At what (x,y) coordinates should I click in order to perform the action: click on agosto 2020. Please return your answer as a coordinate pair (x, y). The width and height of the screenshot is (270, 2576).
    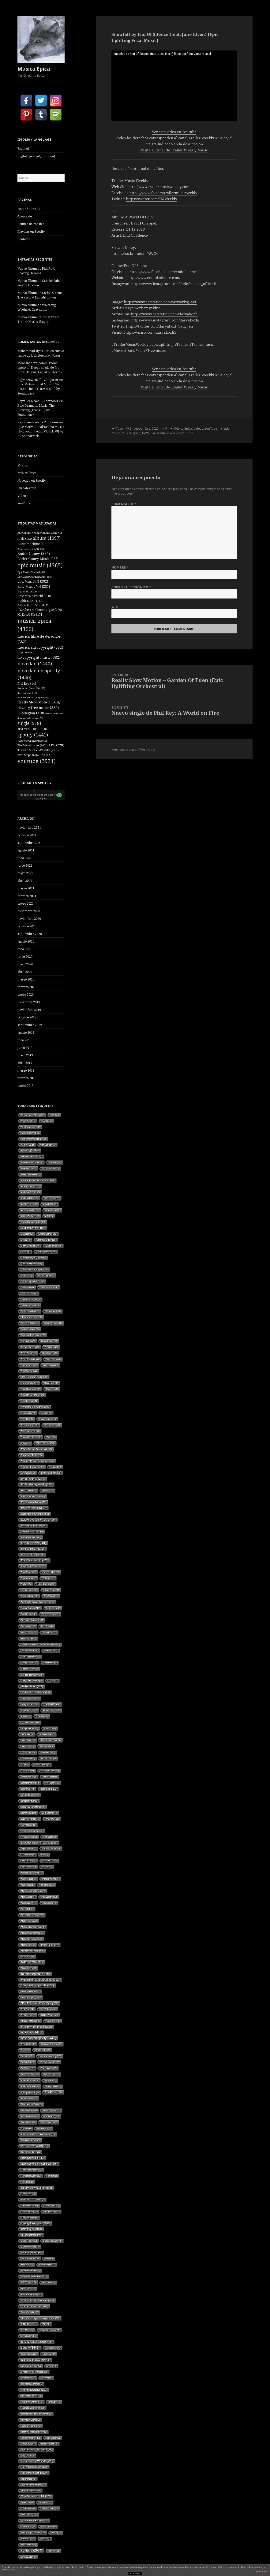
    Looking at the image, I should click on (25, 941).